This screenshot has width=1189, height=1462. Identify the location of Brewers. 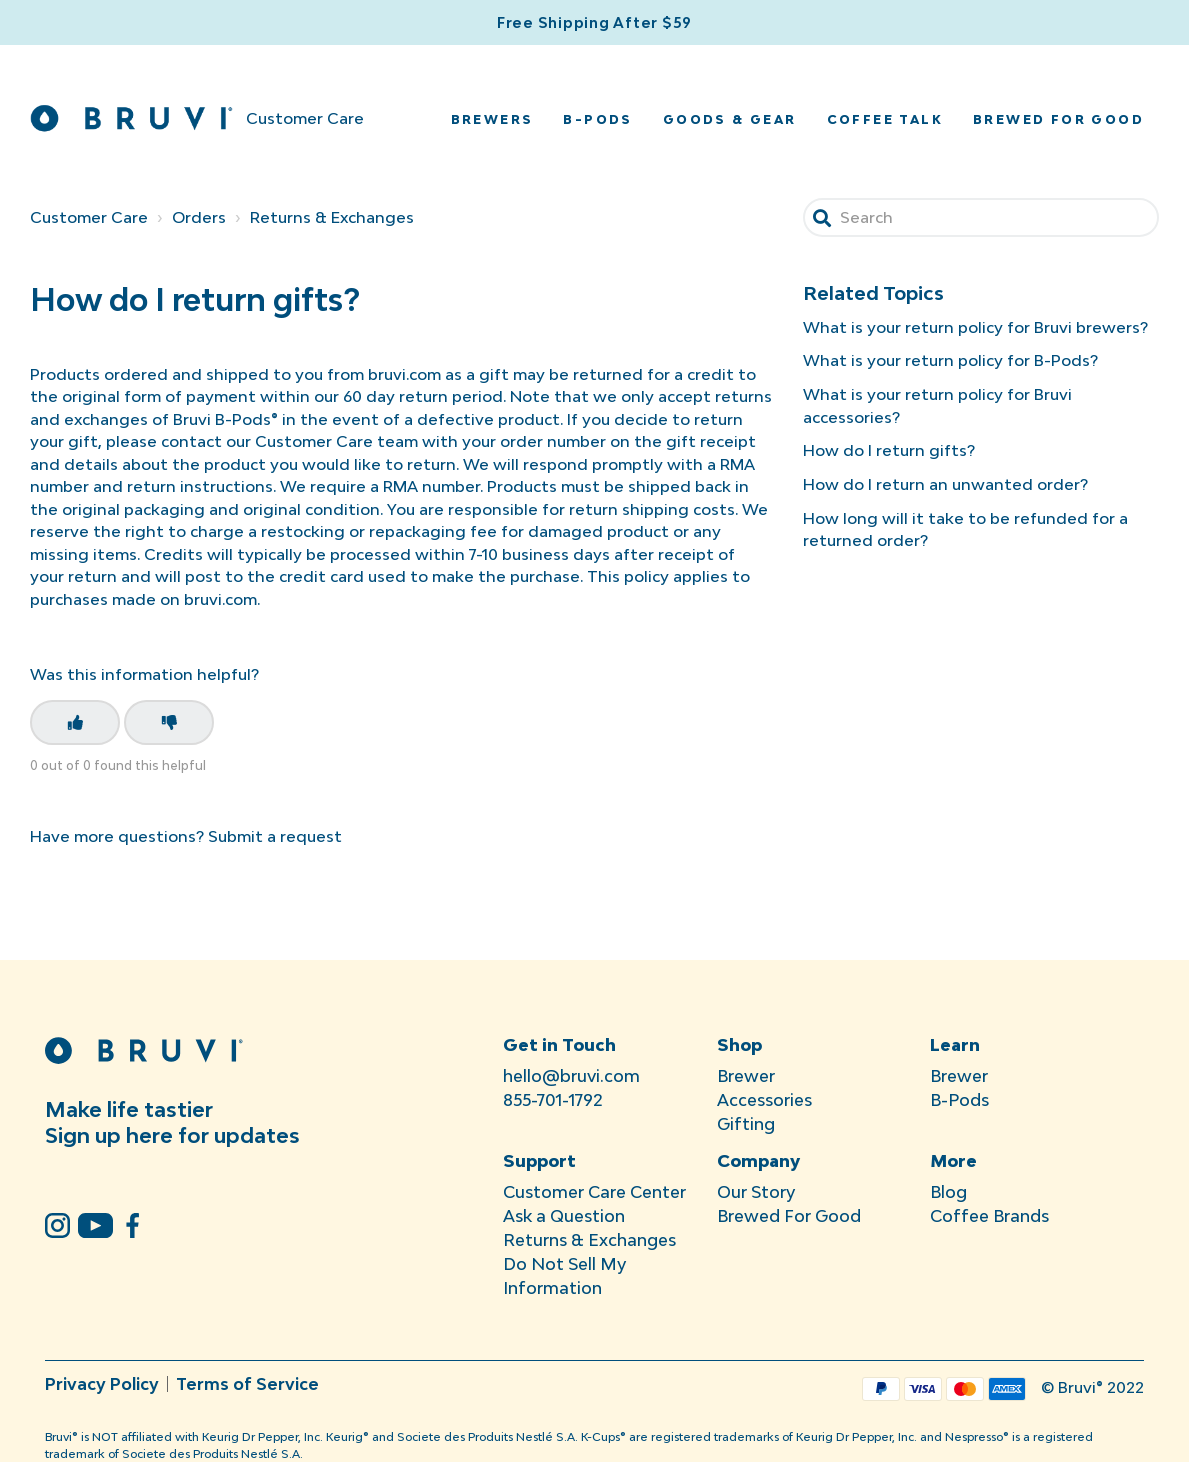
(492, 119).